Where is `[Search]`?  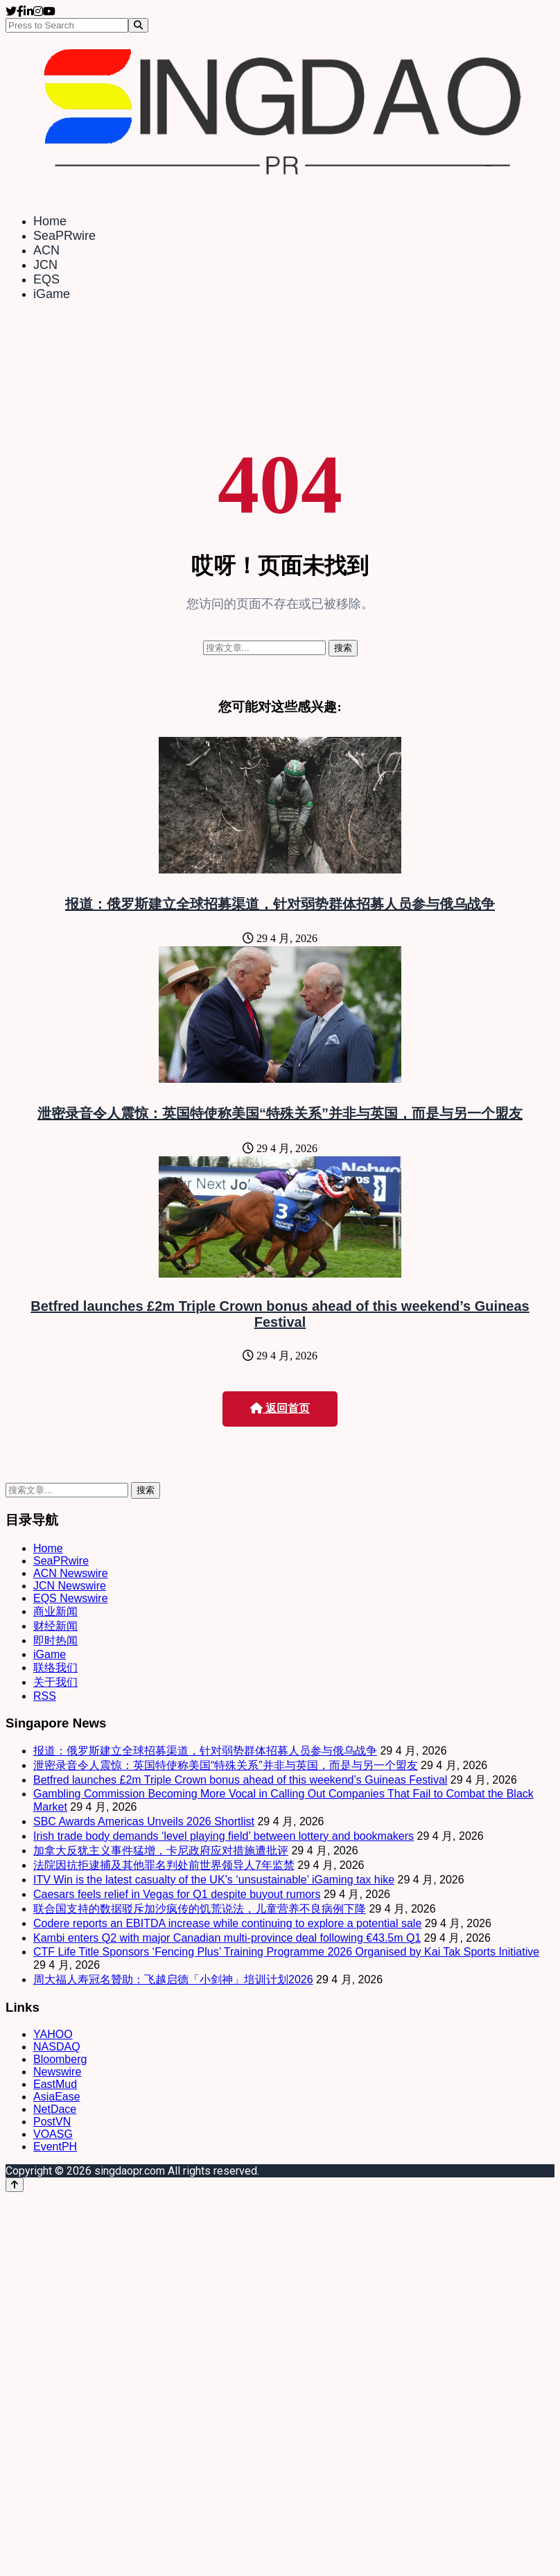
[Search] is located at coordinates (138, 25).